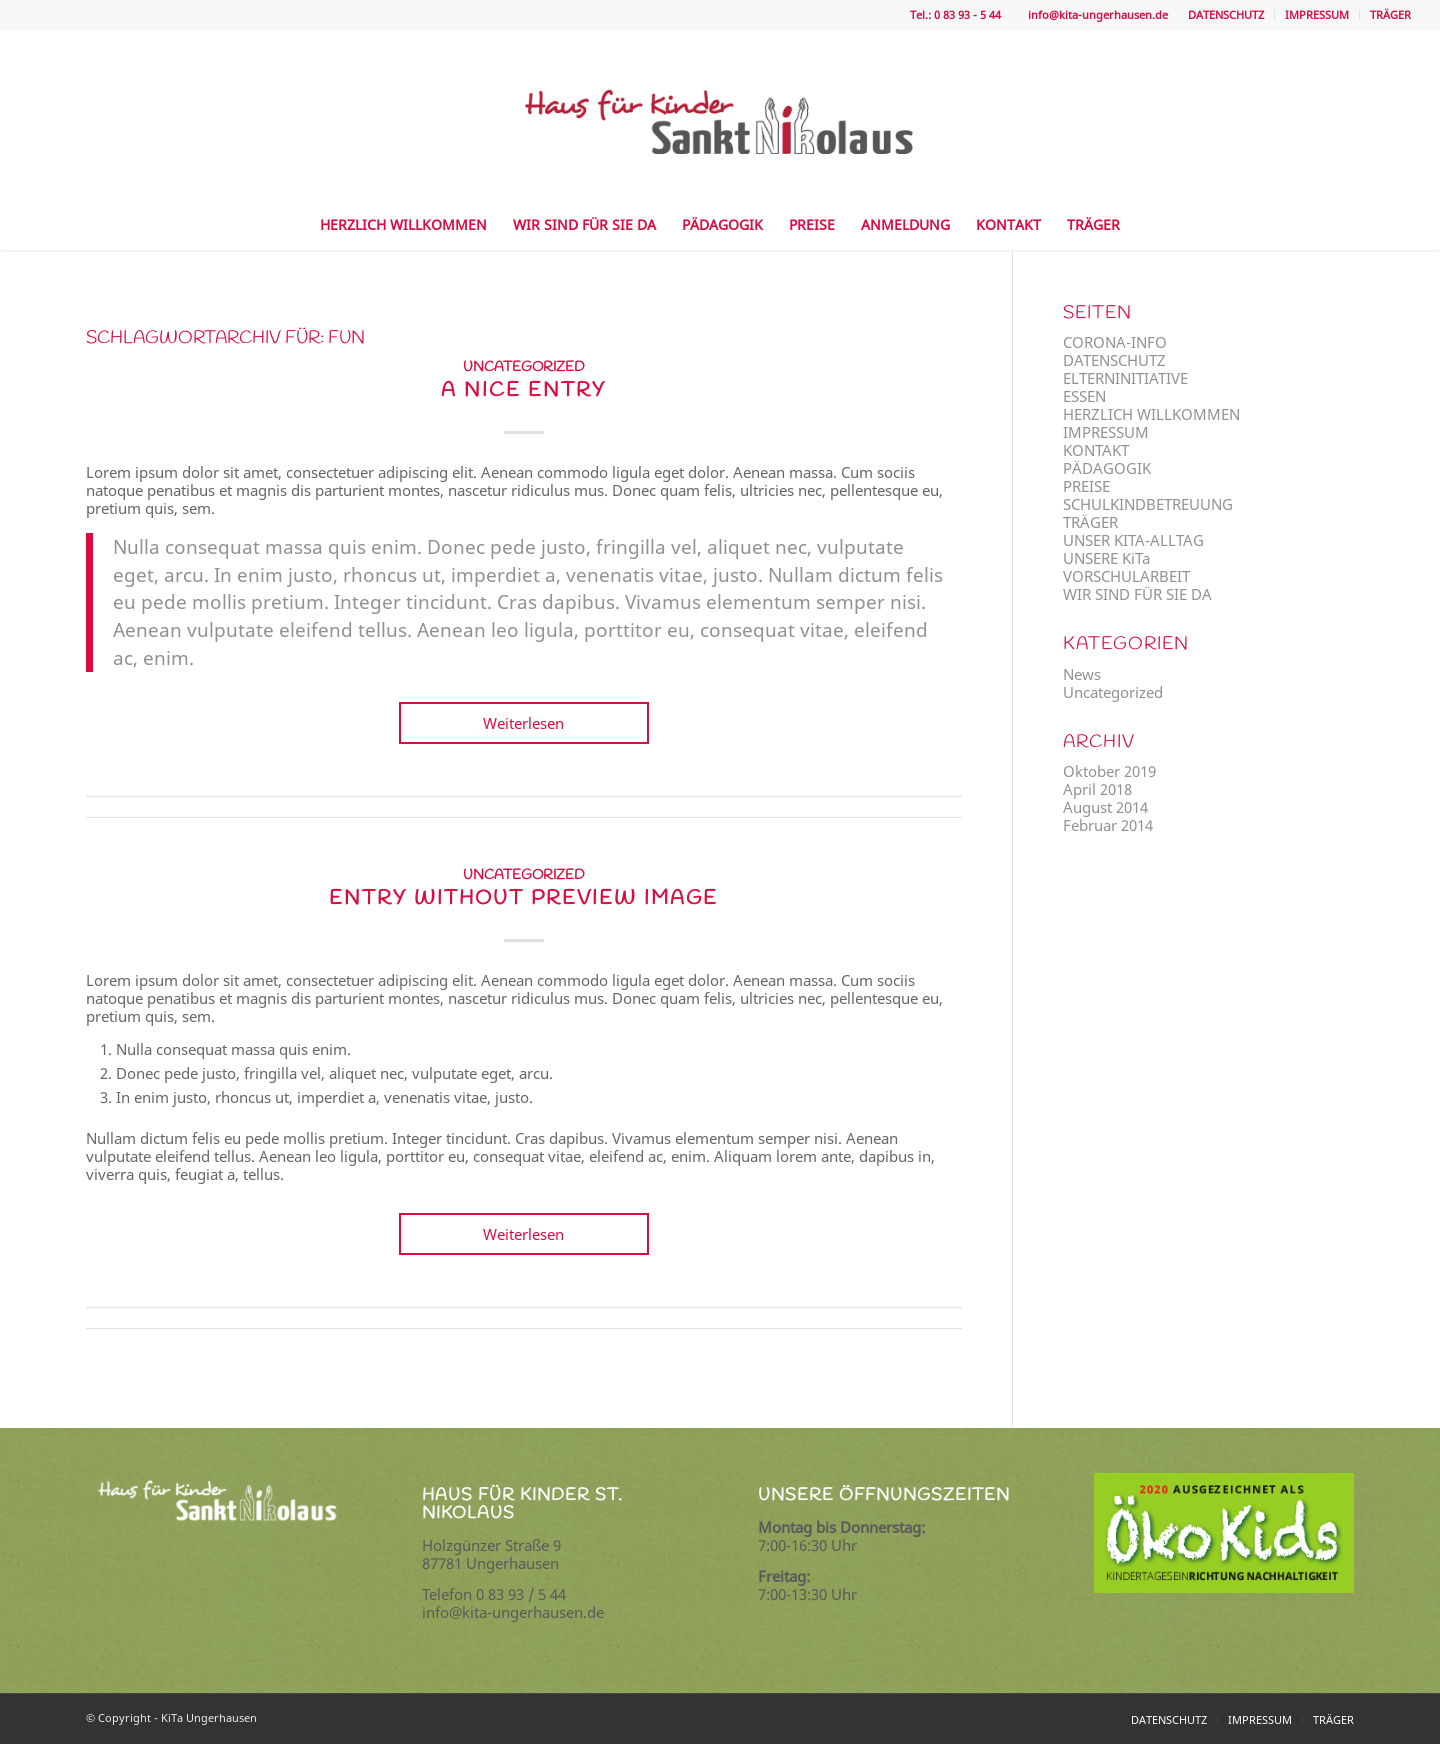 Image resolution: width=1440 pixels, height=1744 pixels. What do you see at coordinates (1133, 540) in the screenshot?
I see `UNSER KITA-ALLTAG` at bounding box center [1133, 540].